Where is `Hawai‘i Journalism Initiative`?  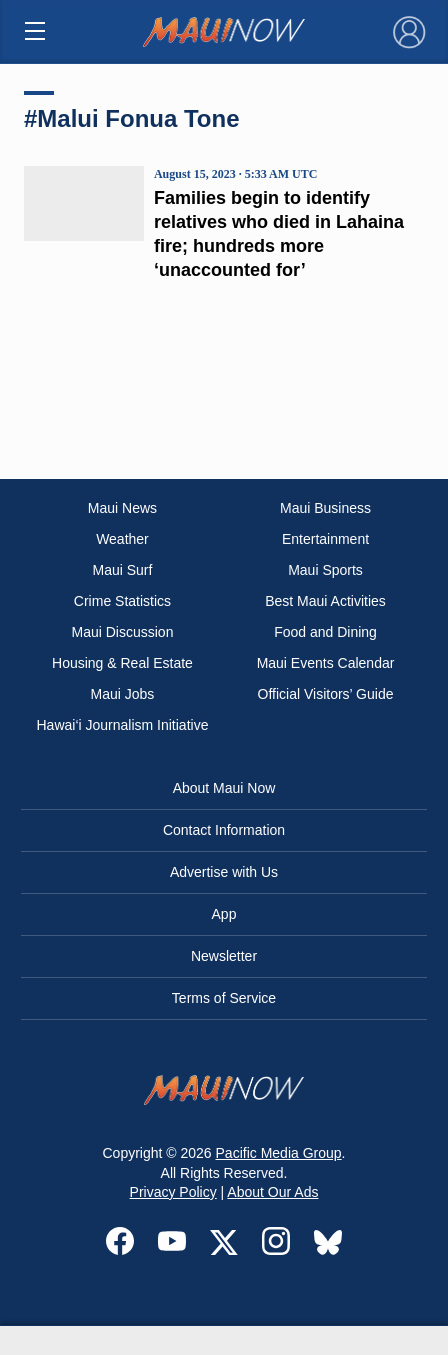 Hawai‘i Journalism Initiative is located at coordinates (122, 725).